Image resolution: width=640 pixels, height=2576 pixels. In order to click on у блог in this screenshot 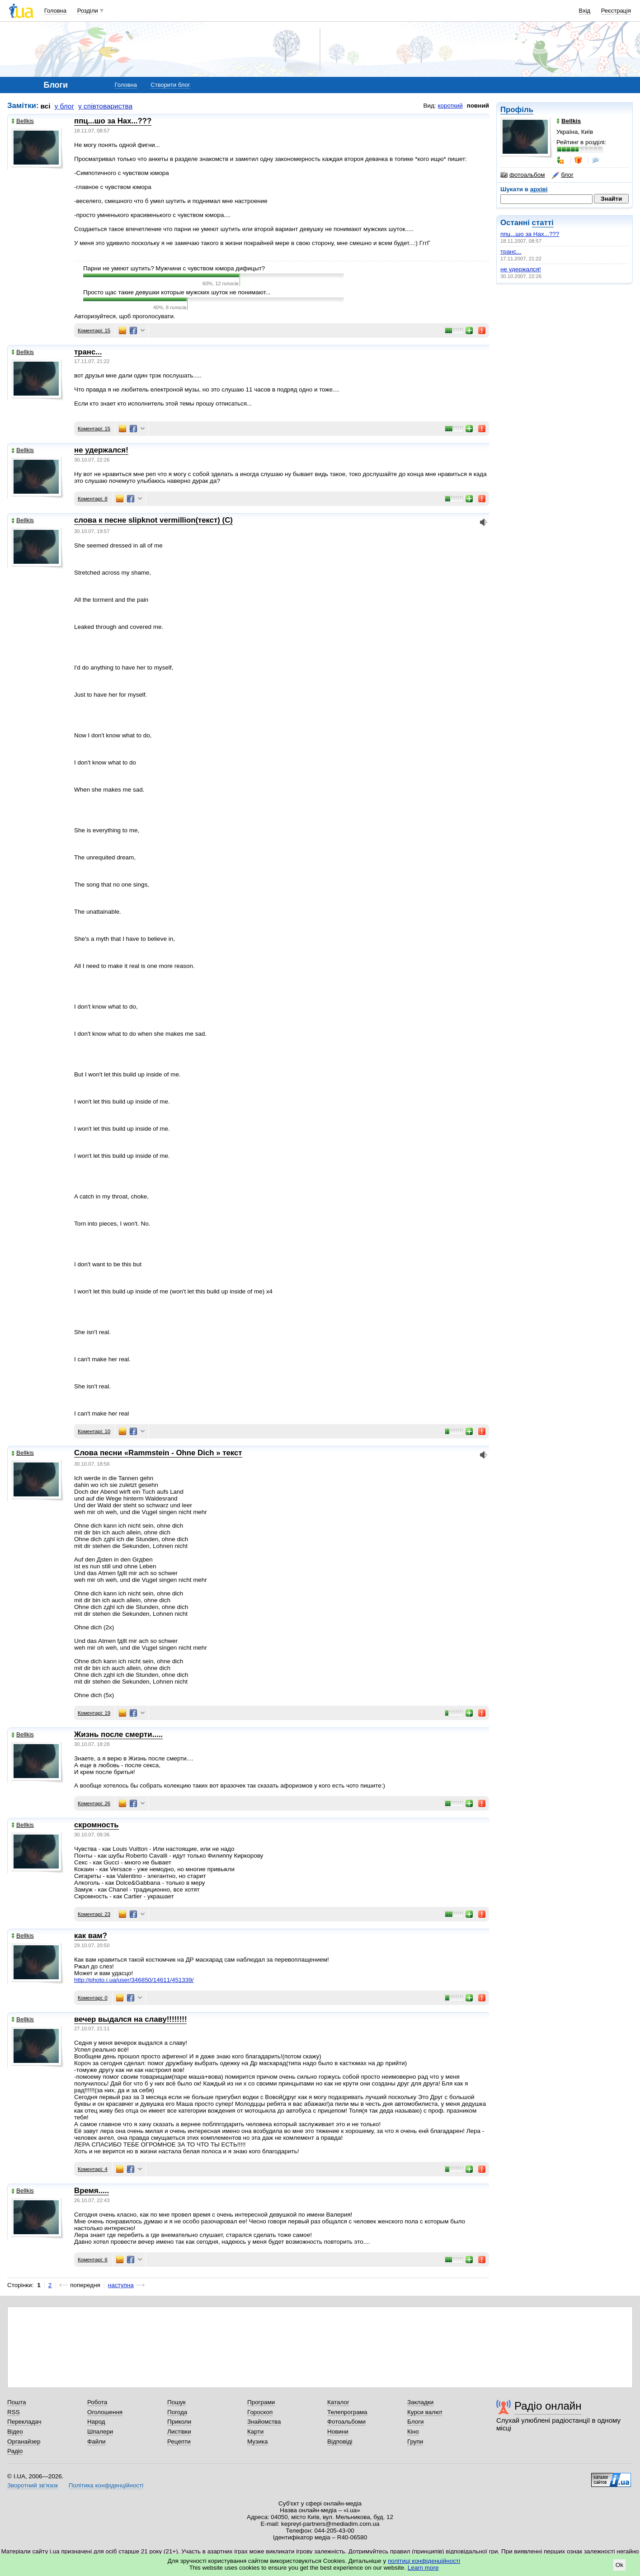, I will do `click(65, 106)`.